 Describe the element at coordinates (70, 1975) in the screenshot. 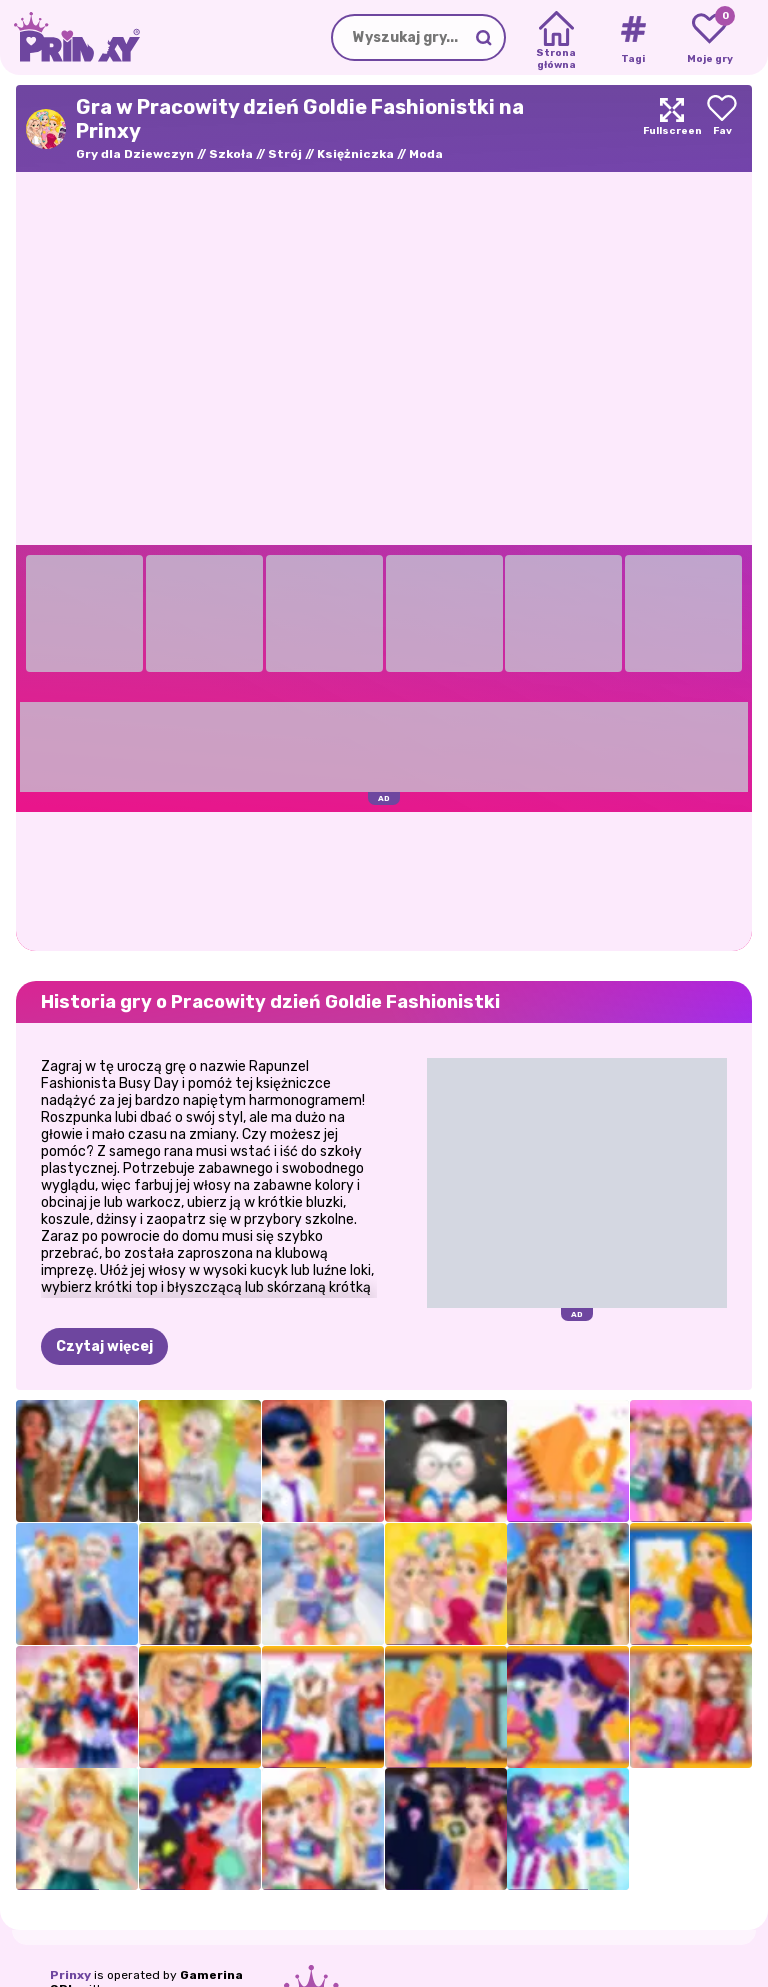

I see `Prinxy` at that location.